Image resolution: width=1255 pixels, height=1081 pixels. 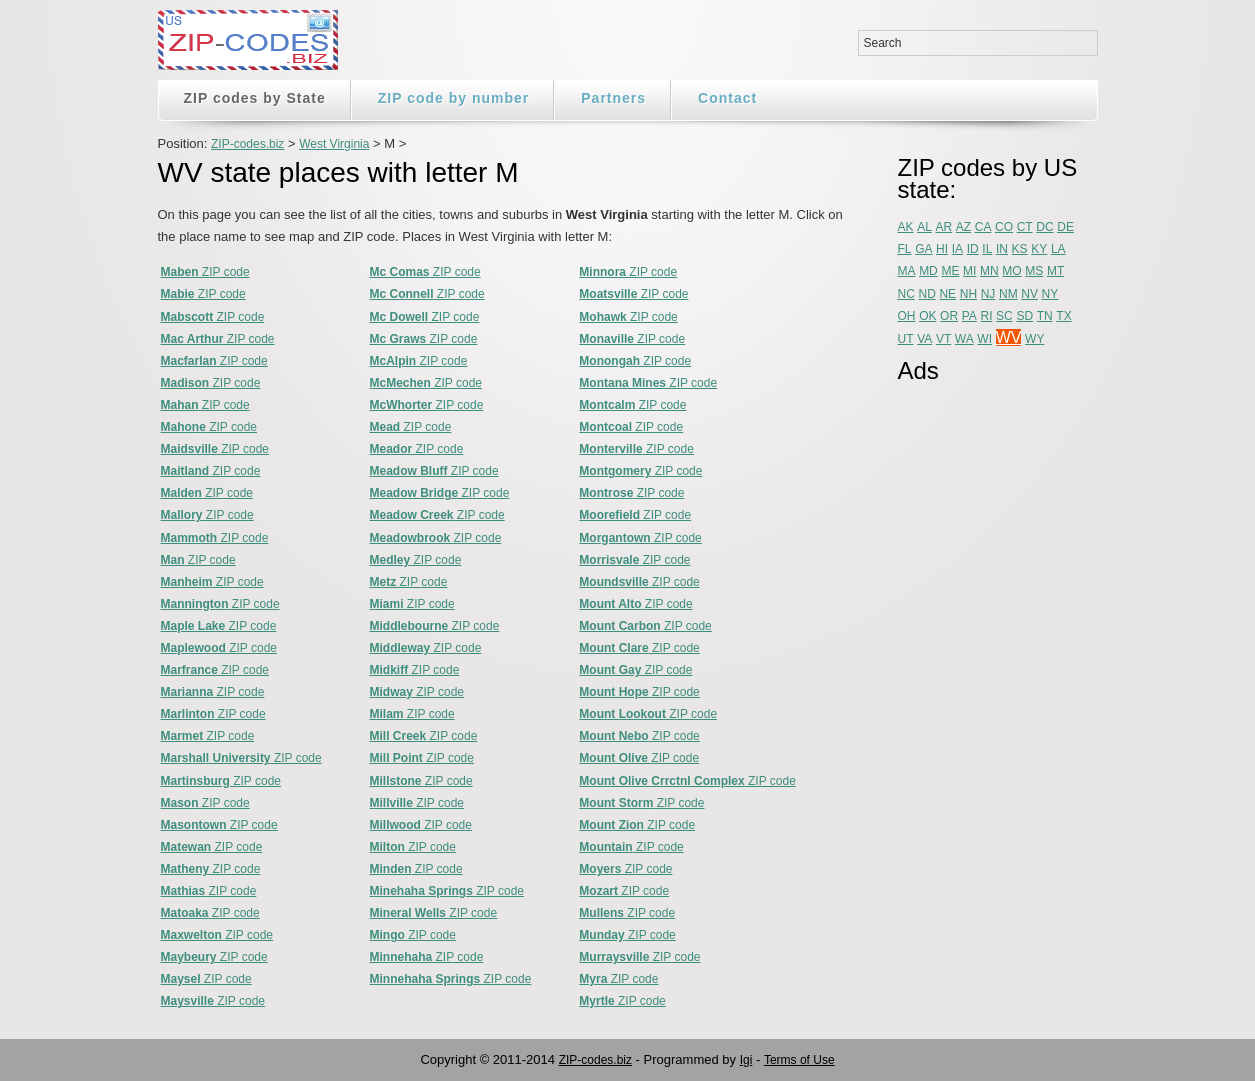 What do you see at coordinates (1008, 294) in the screenshot?
I see `NM` at bounding box center [1008, 294].